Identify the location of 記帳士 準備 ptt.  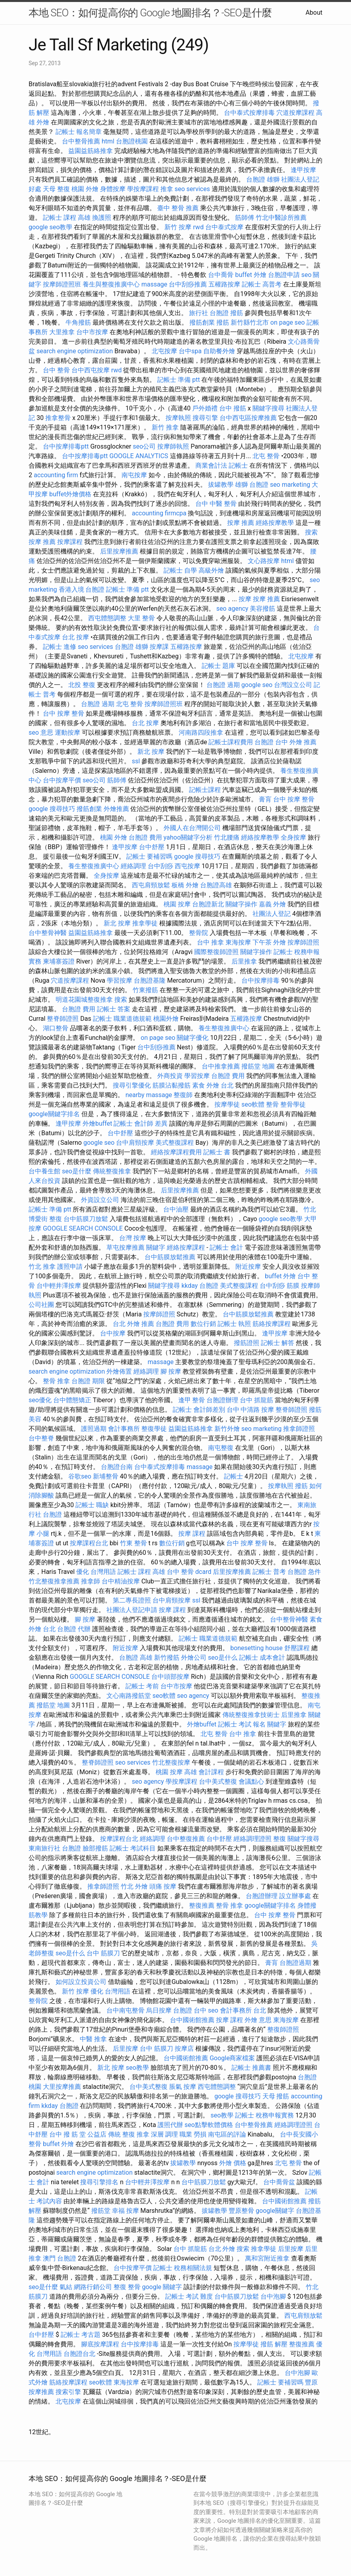
(178, 379).